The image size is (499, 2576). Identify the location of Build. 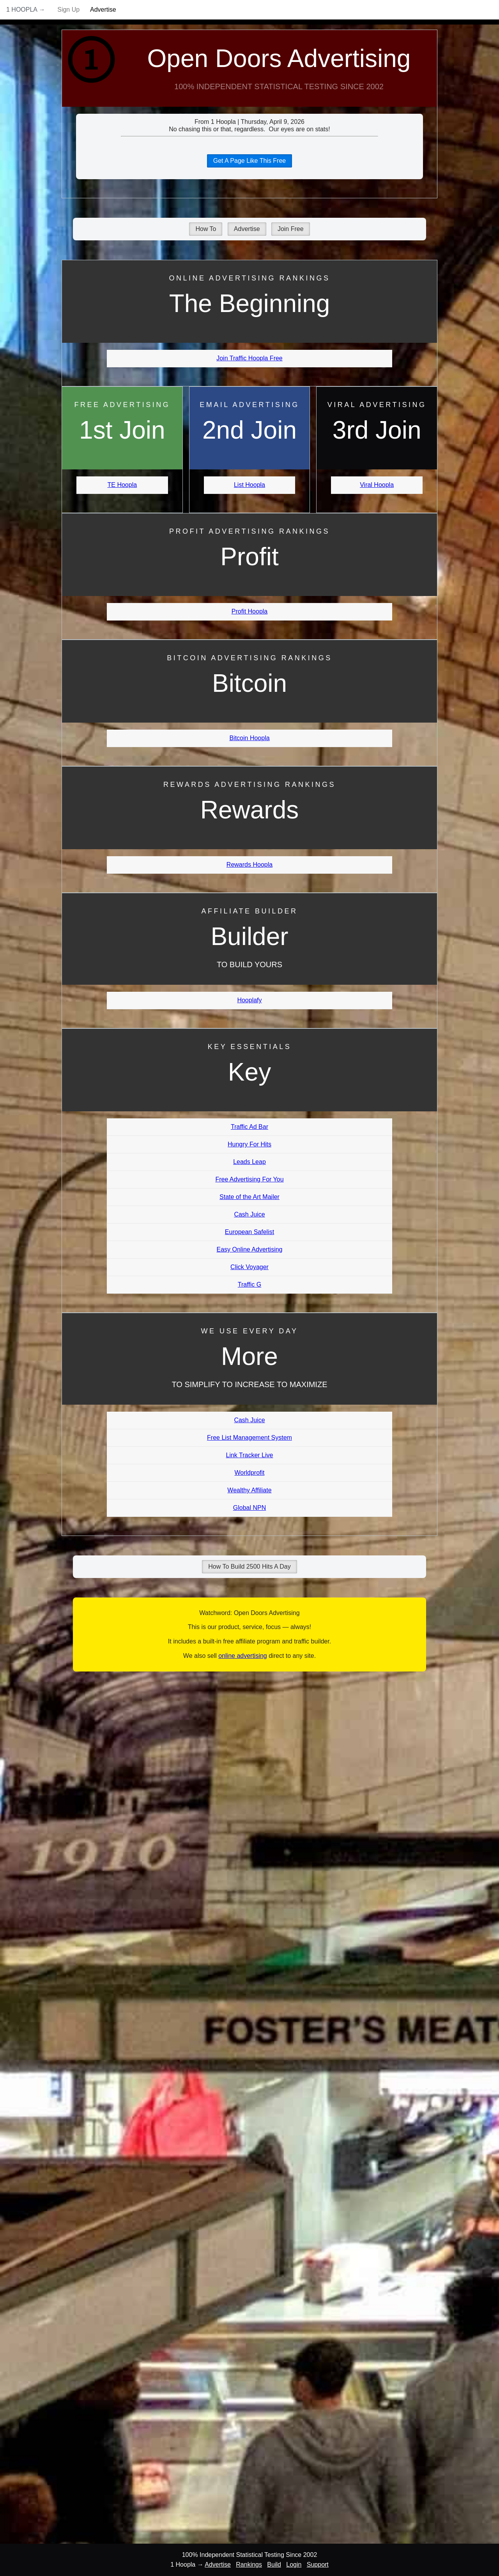
(274, 2564).